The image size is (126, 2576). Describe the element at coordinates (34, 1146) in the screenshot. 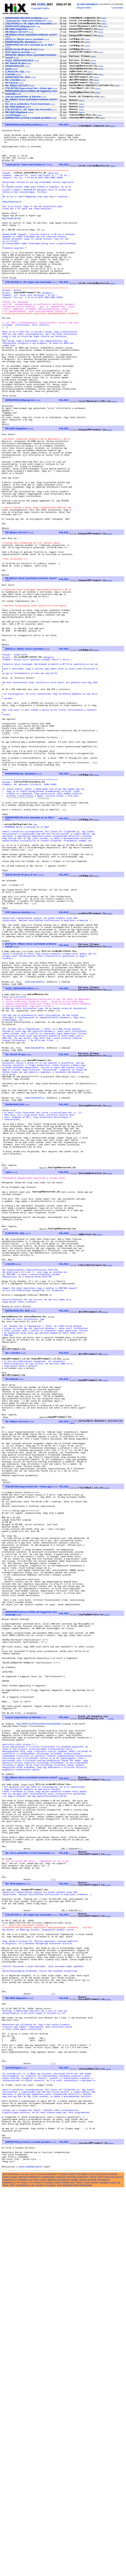

I see `www.macasoft.hu` at that location.